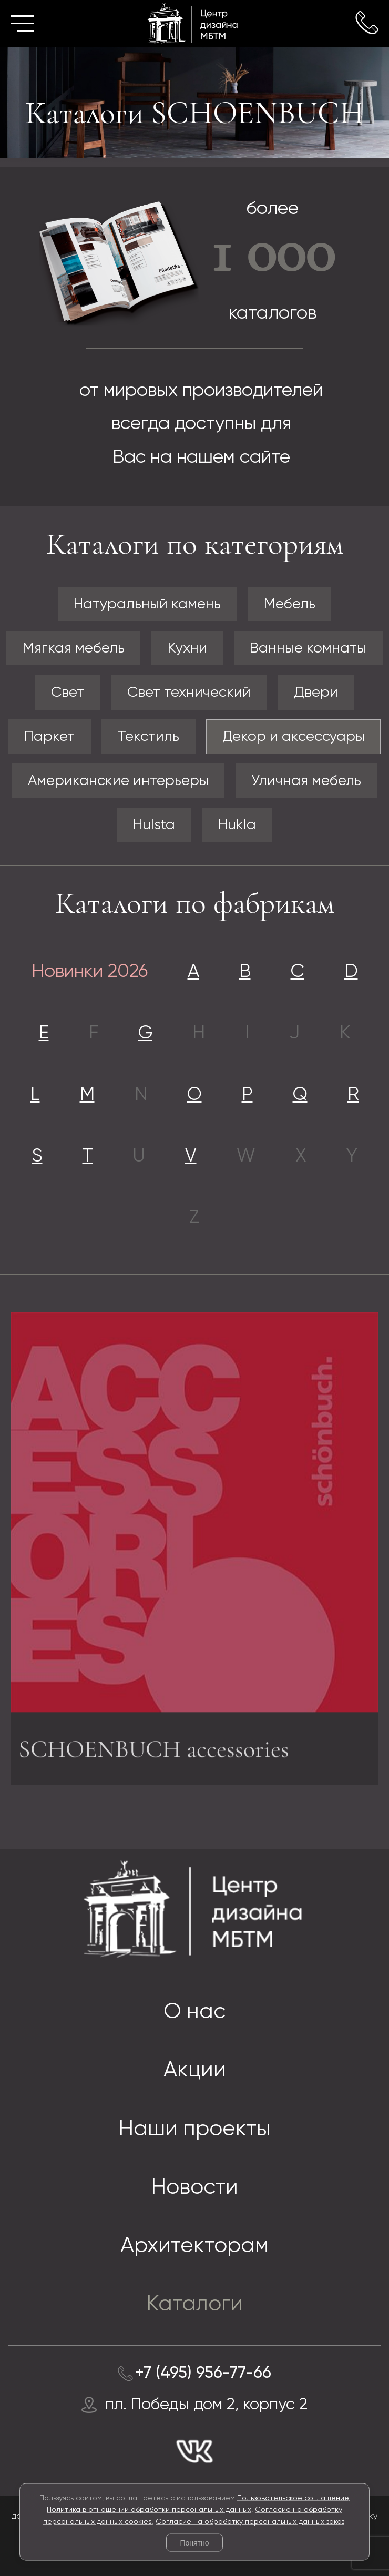  Describe the element at coordinates (195, 2129) in the screenshot. I see `Наши проекты` at that location.